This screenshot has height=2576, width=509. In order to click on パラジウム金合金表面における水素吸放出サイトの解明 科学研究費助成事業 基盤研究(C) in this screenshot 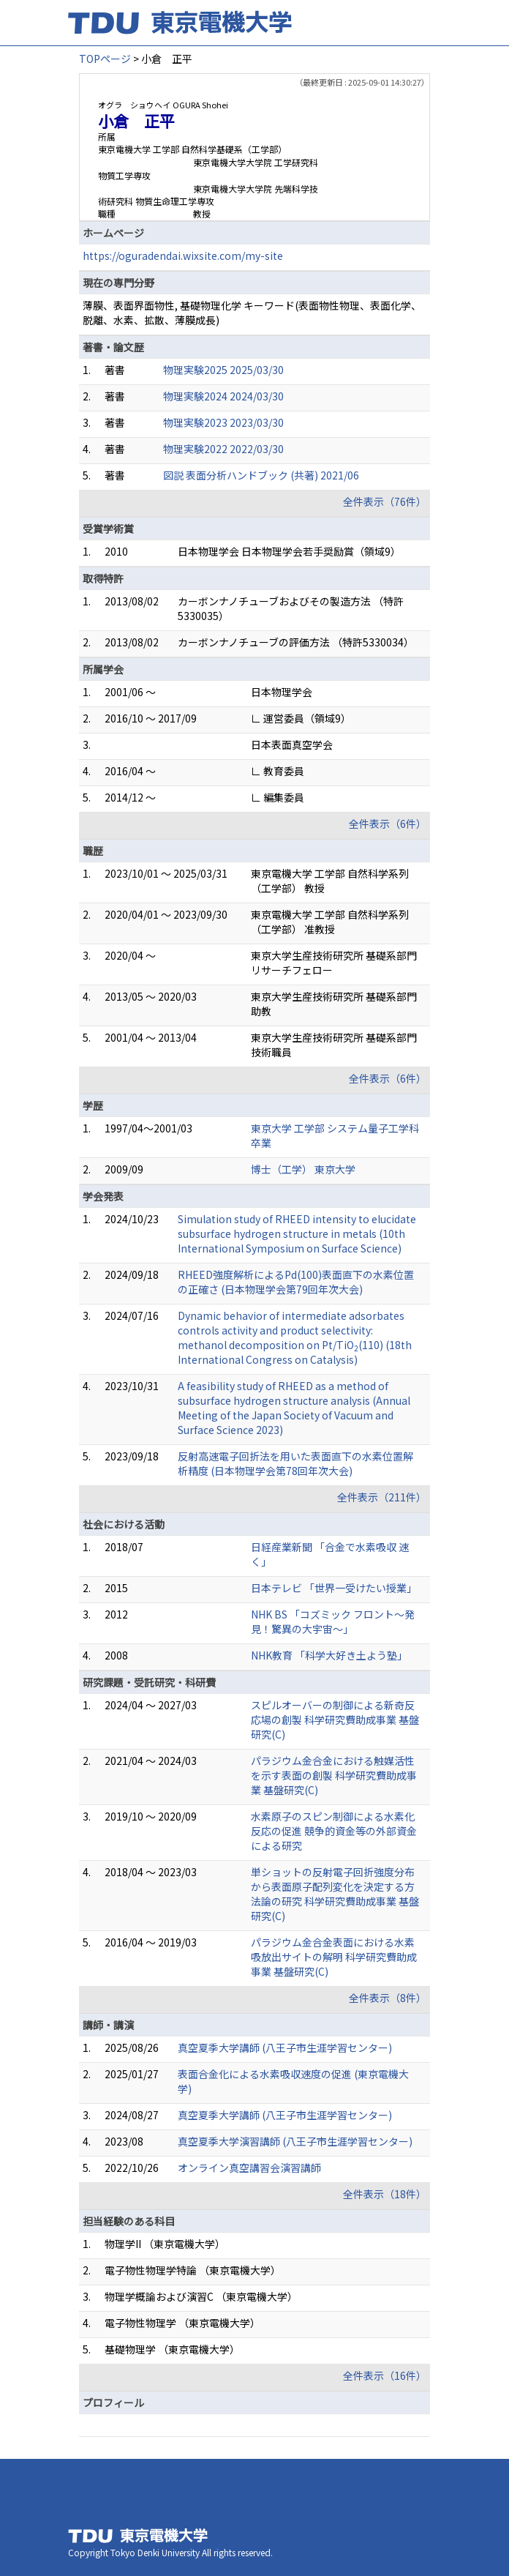, I will do `click(334, 1957)`.